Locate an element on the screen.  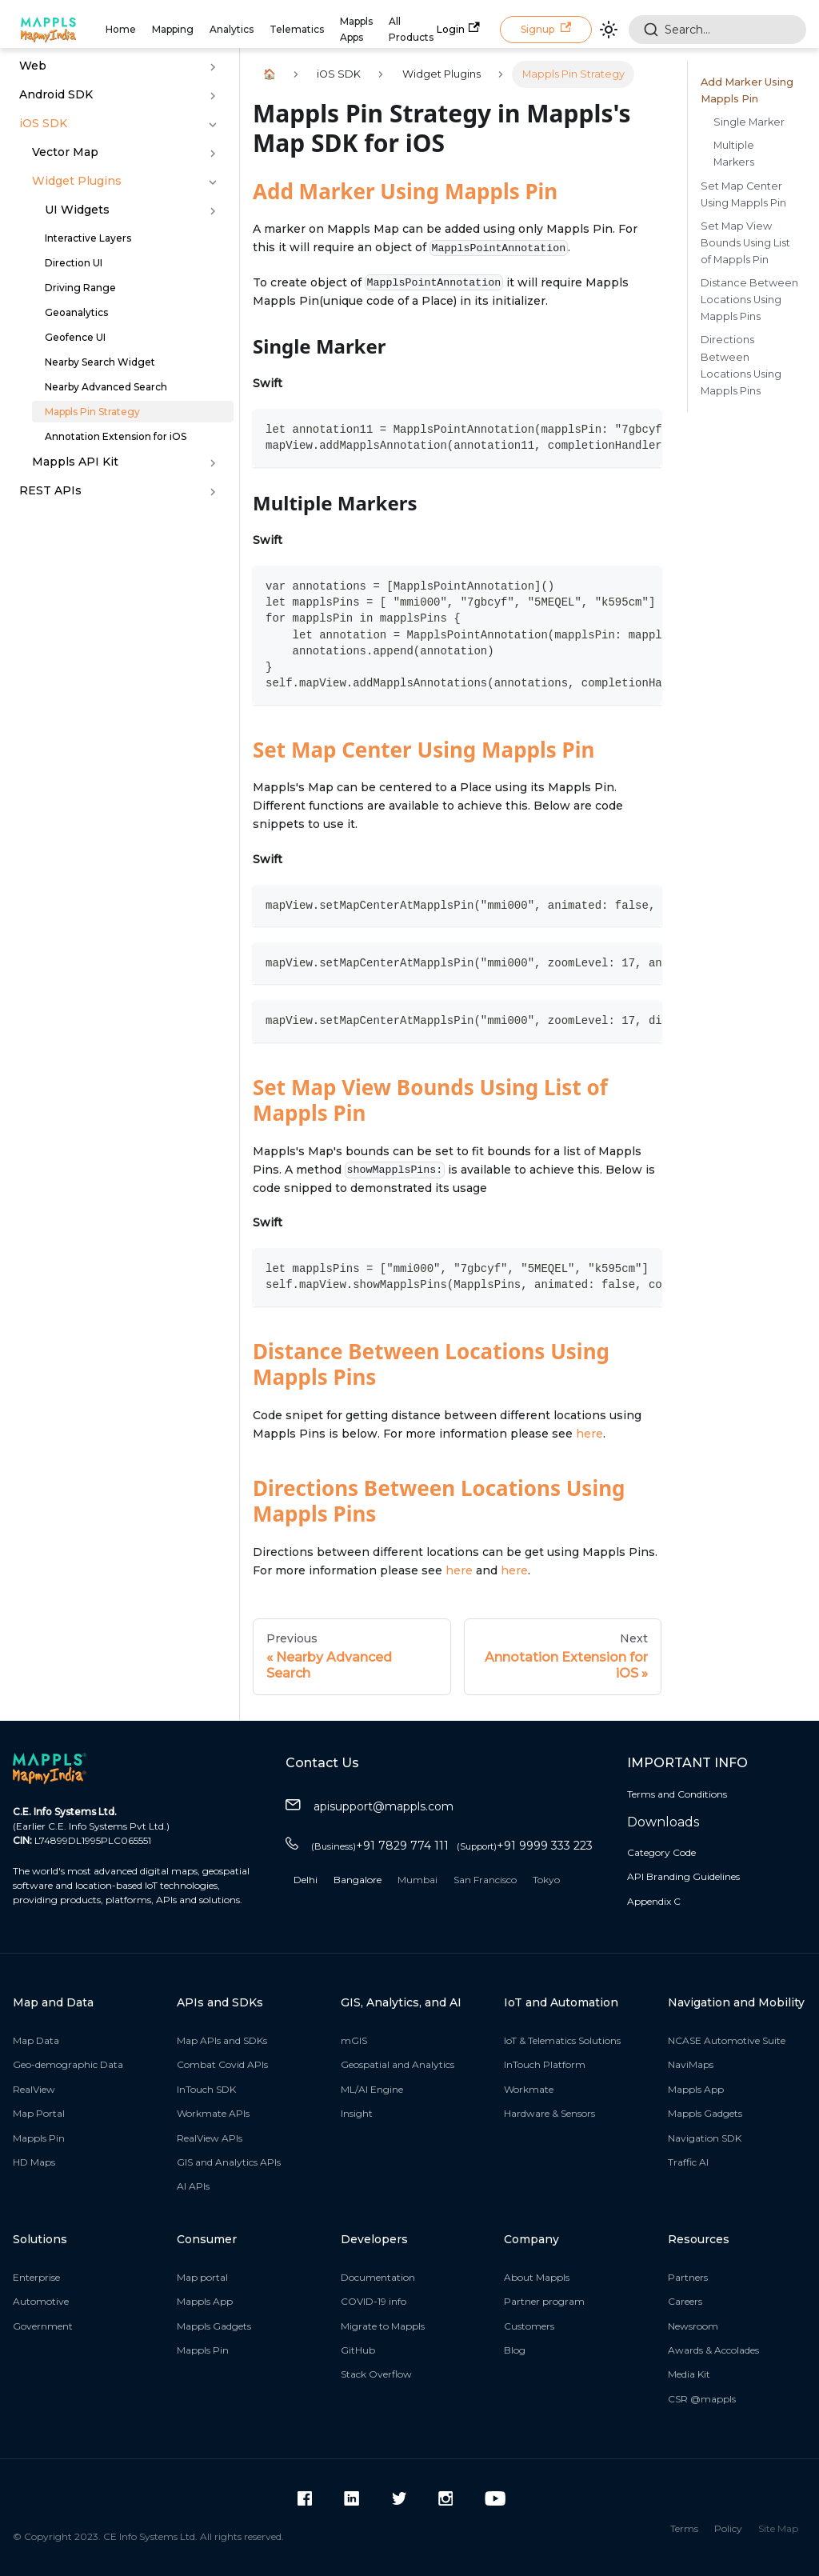
Blog is located at coordinates (514, 2350).